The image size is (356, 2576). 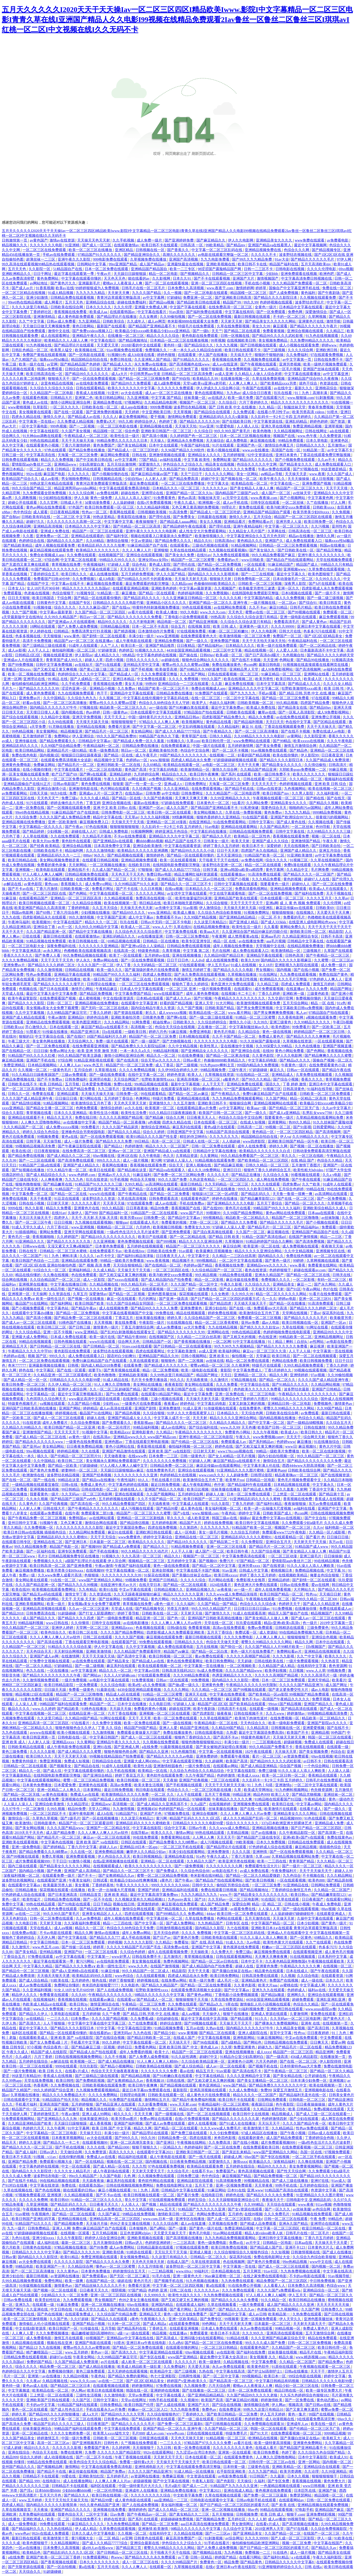 What do you see at coordinates (296, 421) in the screenshot?
I see `亚洲乱码精品` at bounding box center [296, 421].